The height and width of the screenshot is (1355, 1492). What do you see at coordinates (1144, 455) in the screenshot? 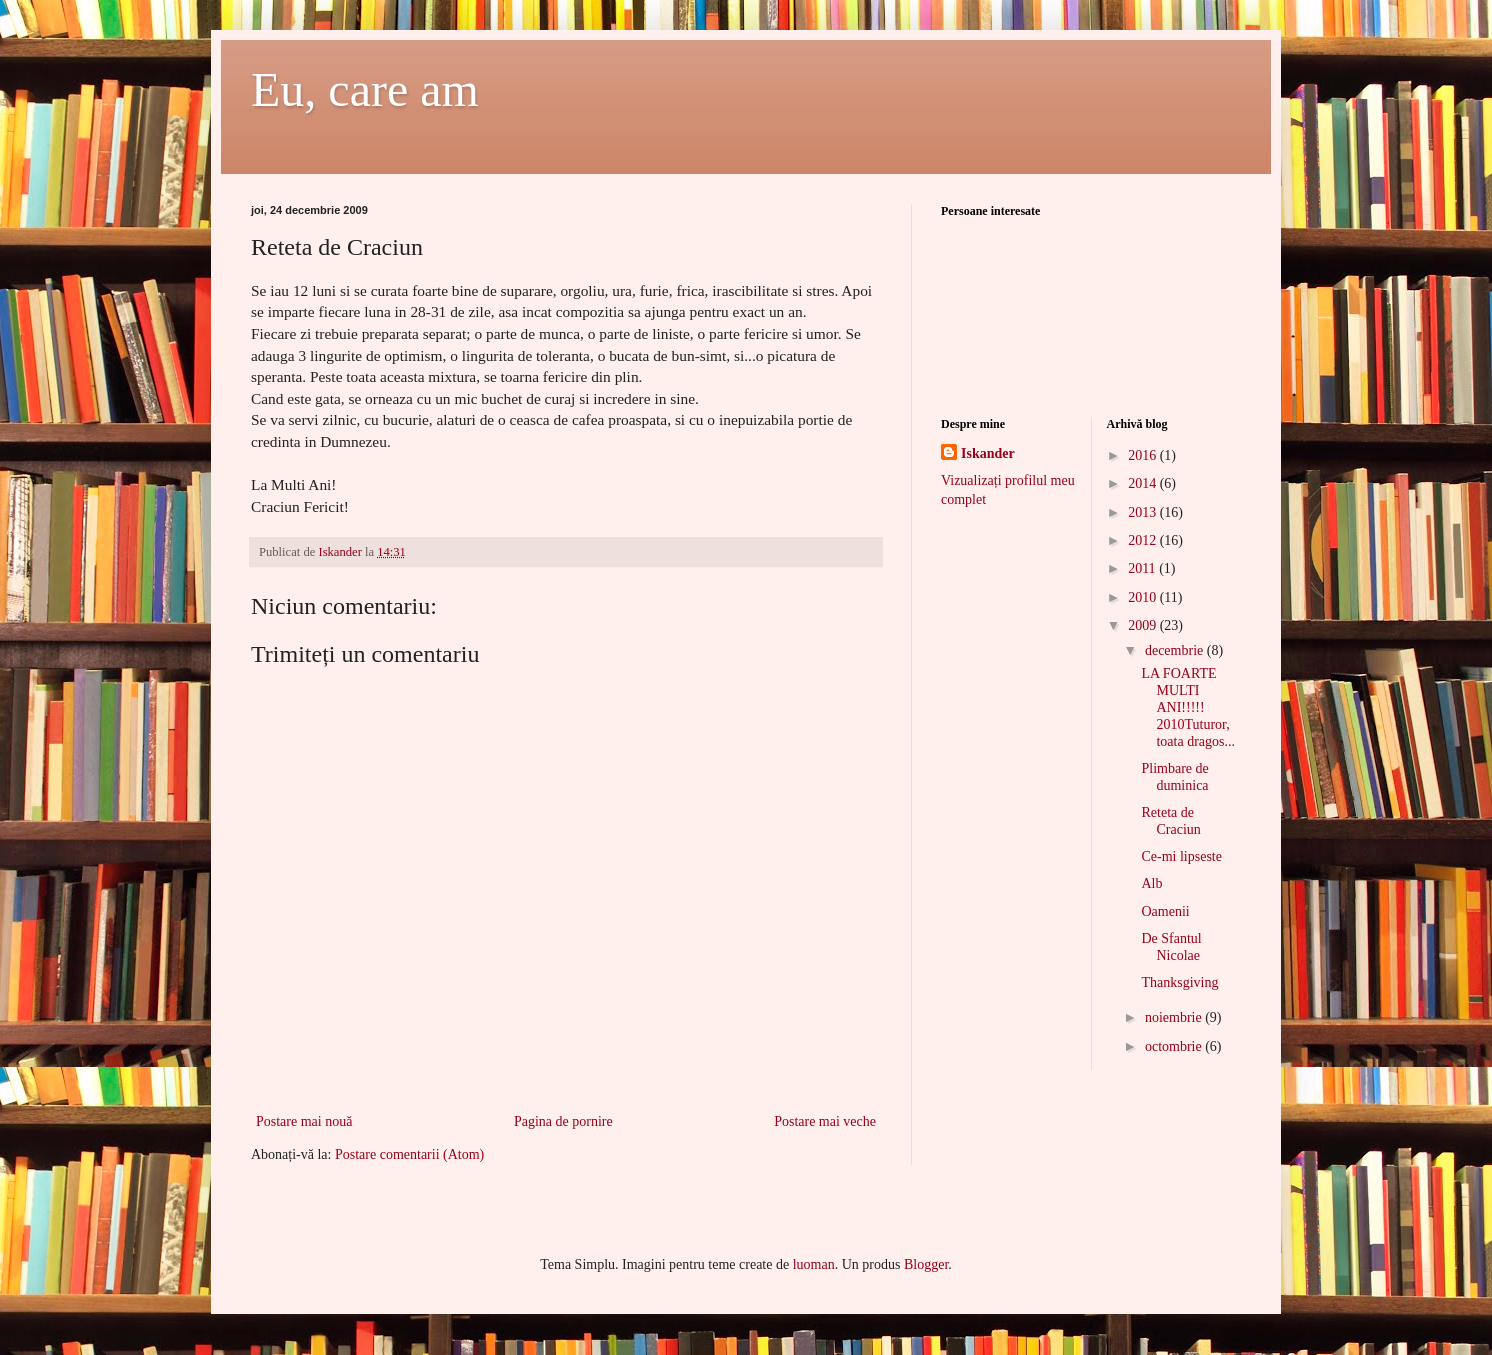
I see `2016` at bounding box center [1144, 455].